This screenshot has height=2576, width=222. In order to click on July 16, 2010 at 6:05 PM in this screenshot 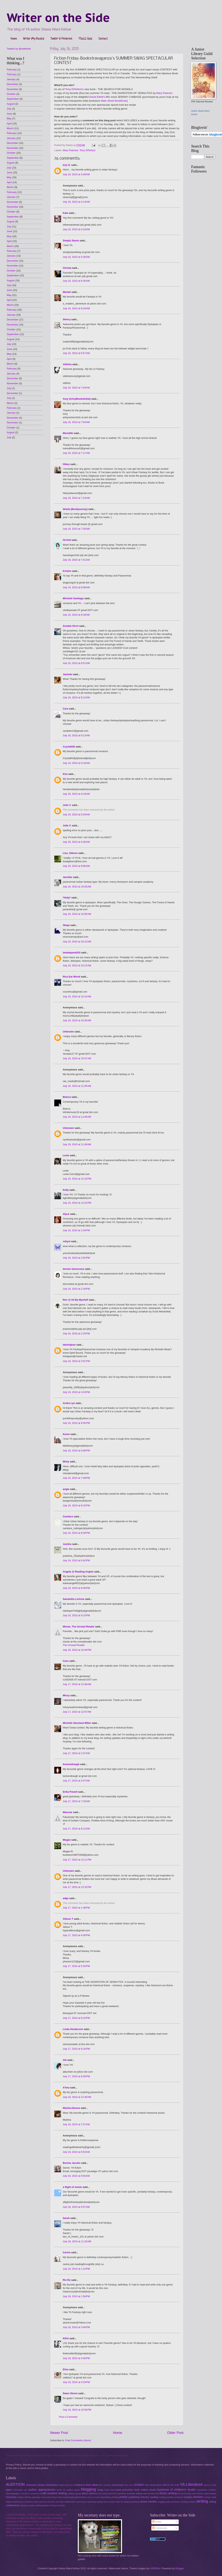, I will do `click(76, 1423)`.